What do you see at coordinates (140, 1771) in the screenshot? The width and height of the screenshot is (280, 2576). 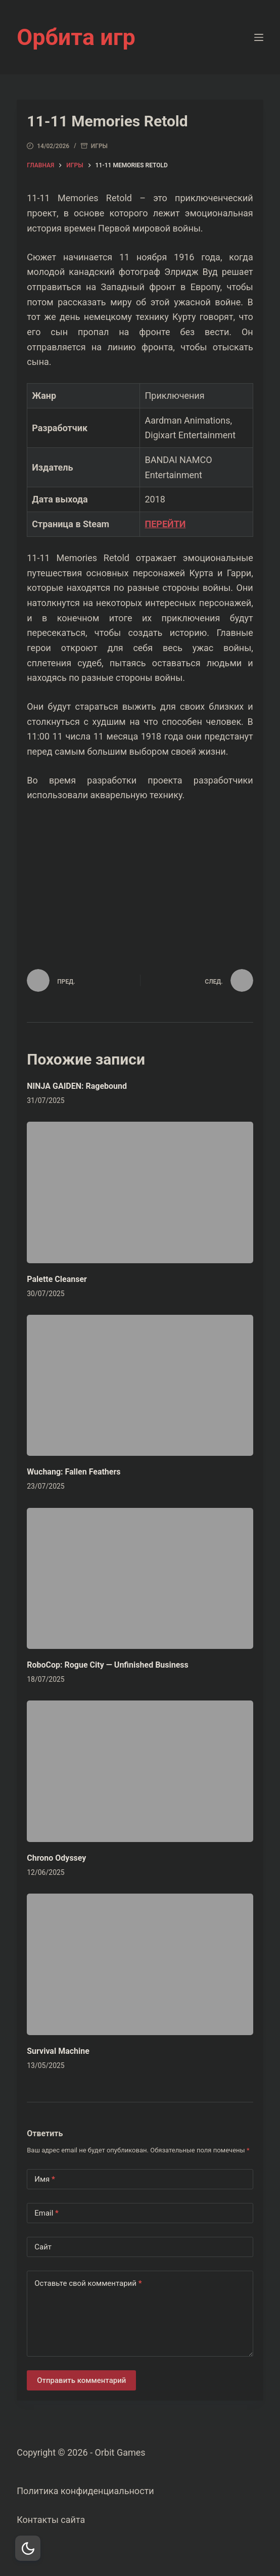 I see `[Chrono Odyssey]` at bounding box center [140, 1771].